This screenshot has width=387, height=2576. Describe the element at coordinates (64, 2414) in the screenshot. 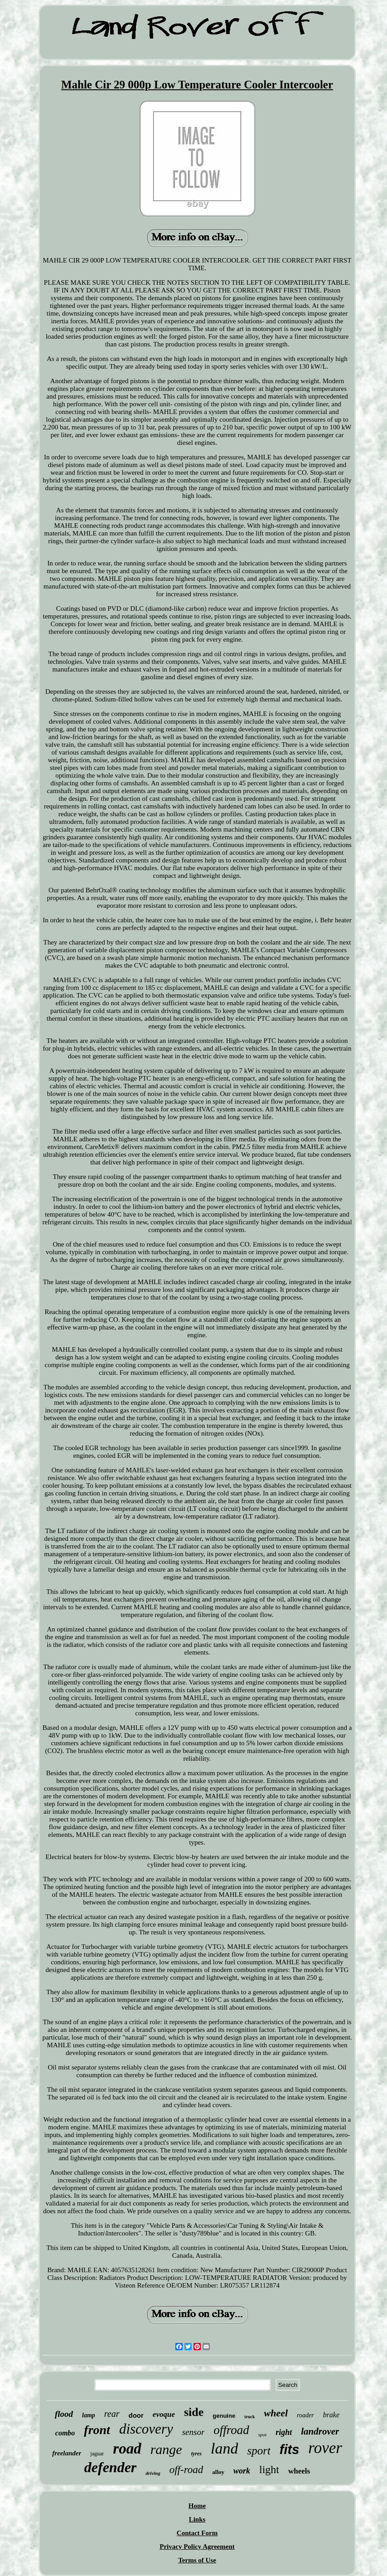

I see `flood` at that location.